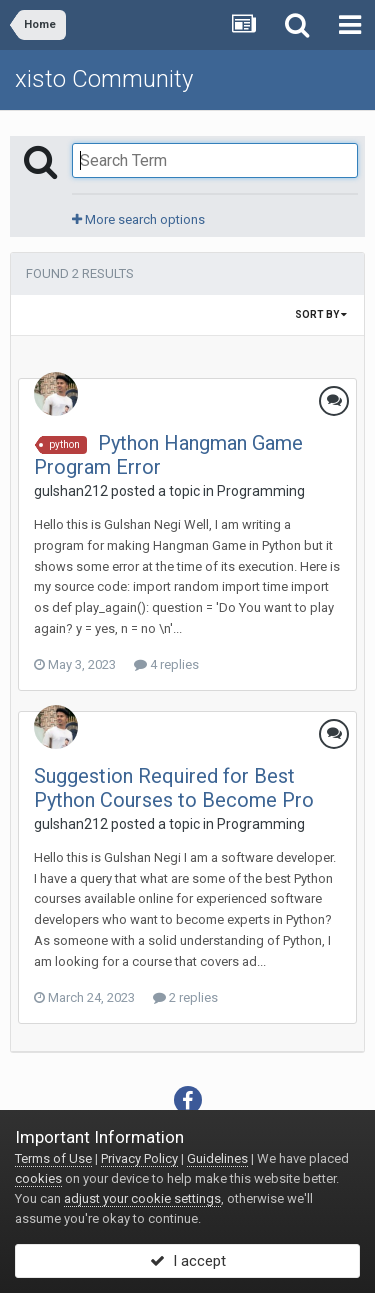 This screenshot has width=375, height=1293. Describe the element at coordinates (166, 664) in the screenshot. I see `4 replies` at that location.